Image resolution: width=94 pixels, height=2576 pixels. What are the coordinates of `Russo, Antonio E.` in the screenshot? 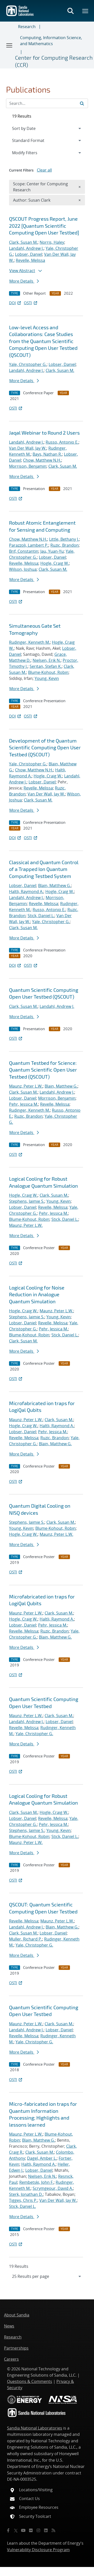 It's located at (62, 442).